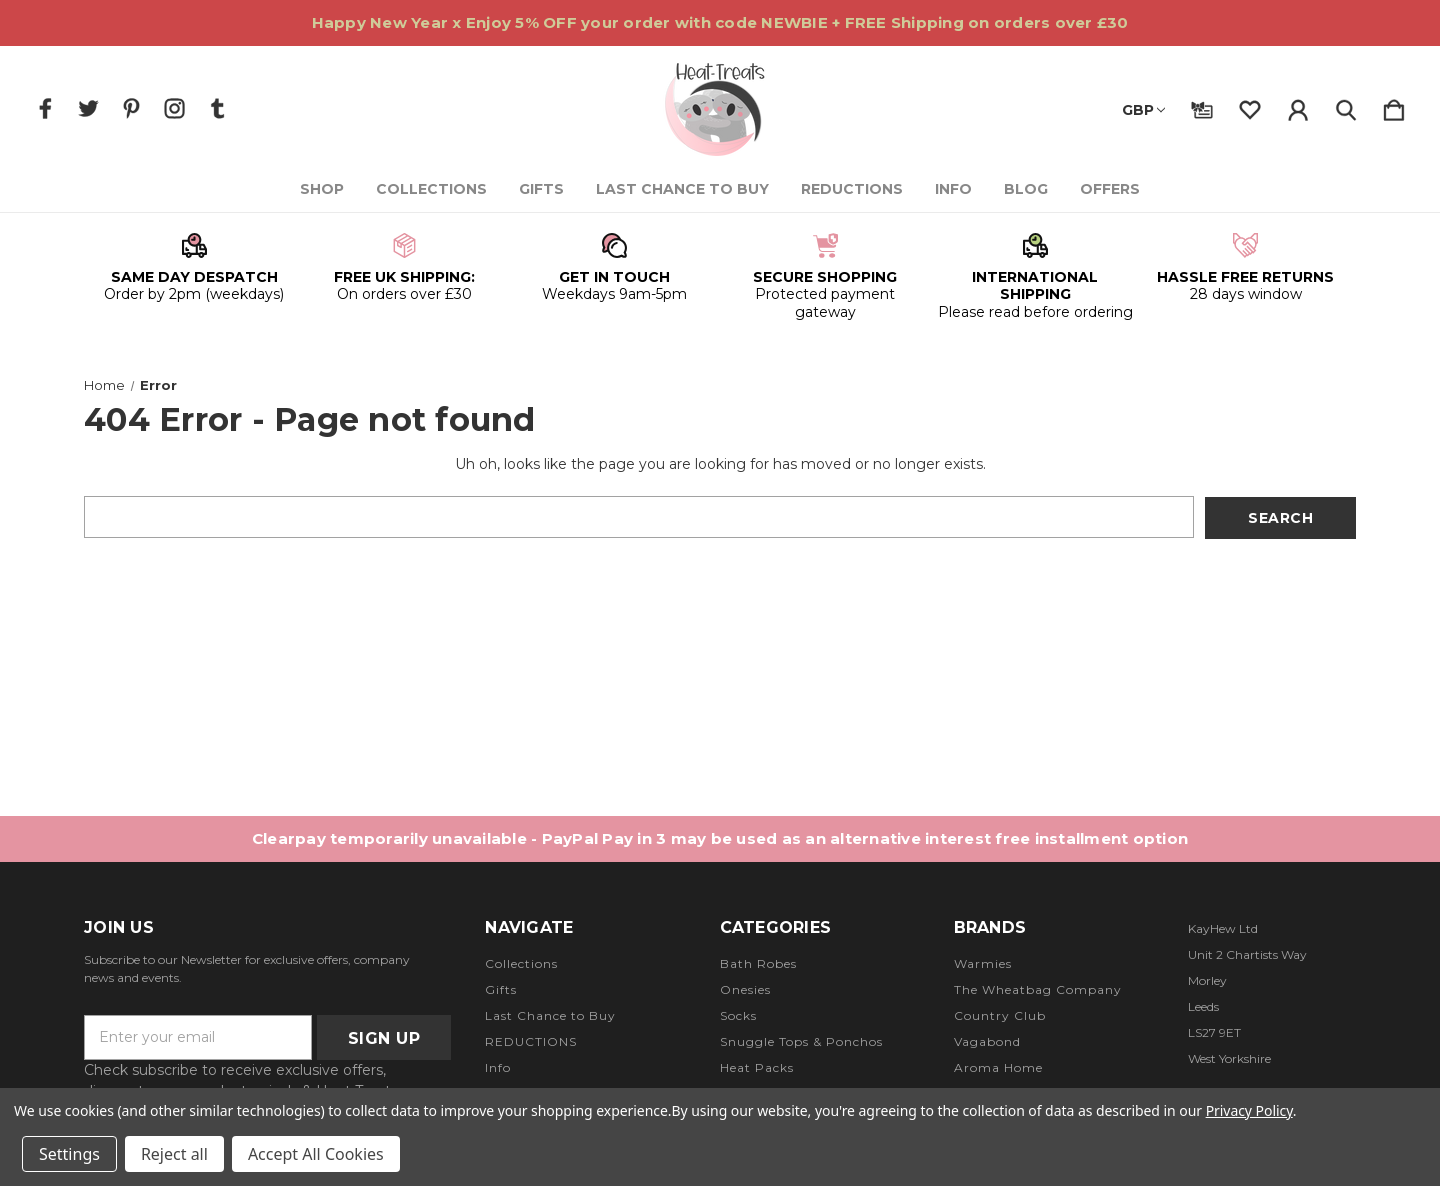 This screenshot has height=1186, width=1440. Describe the element at coordinates (1038, 989) in the screenshot. I see `The Wheatbag Company` at that location.